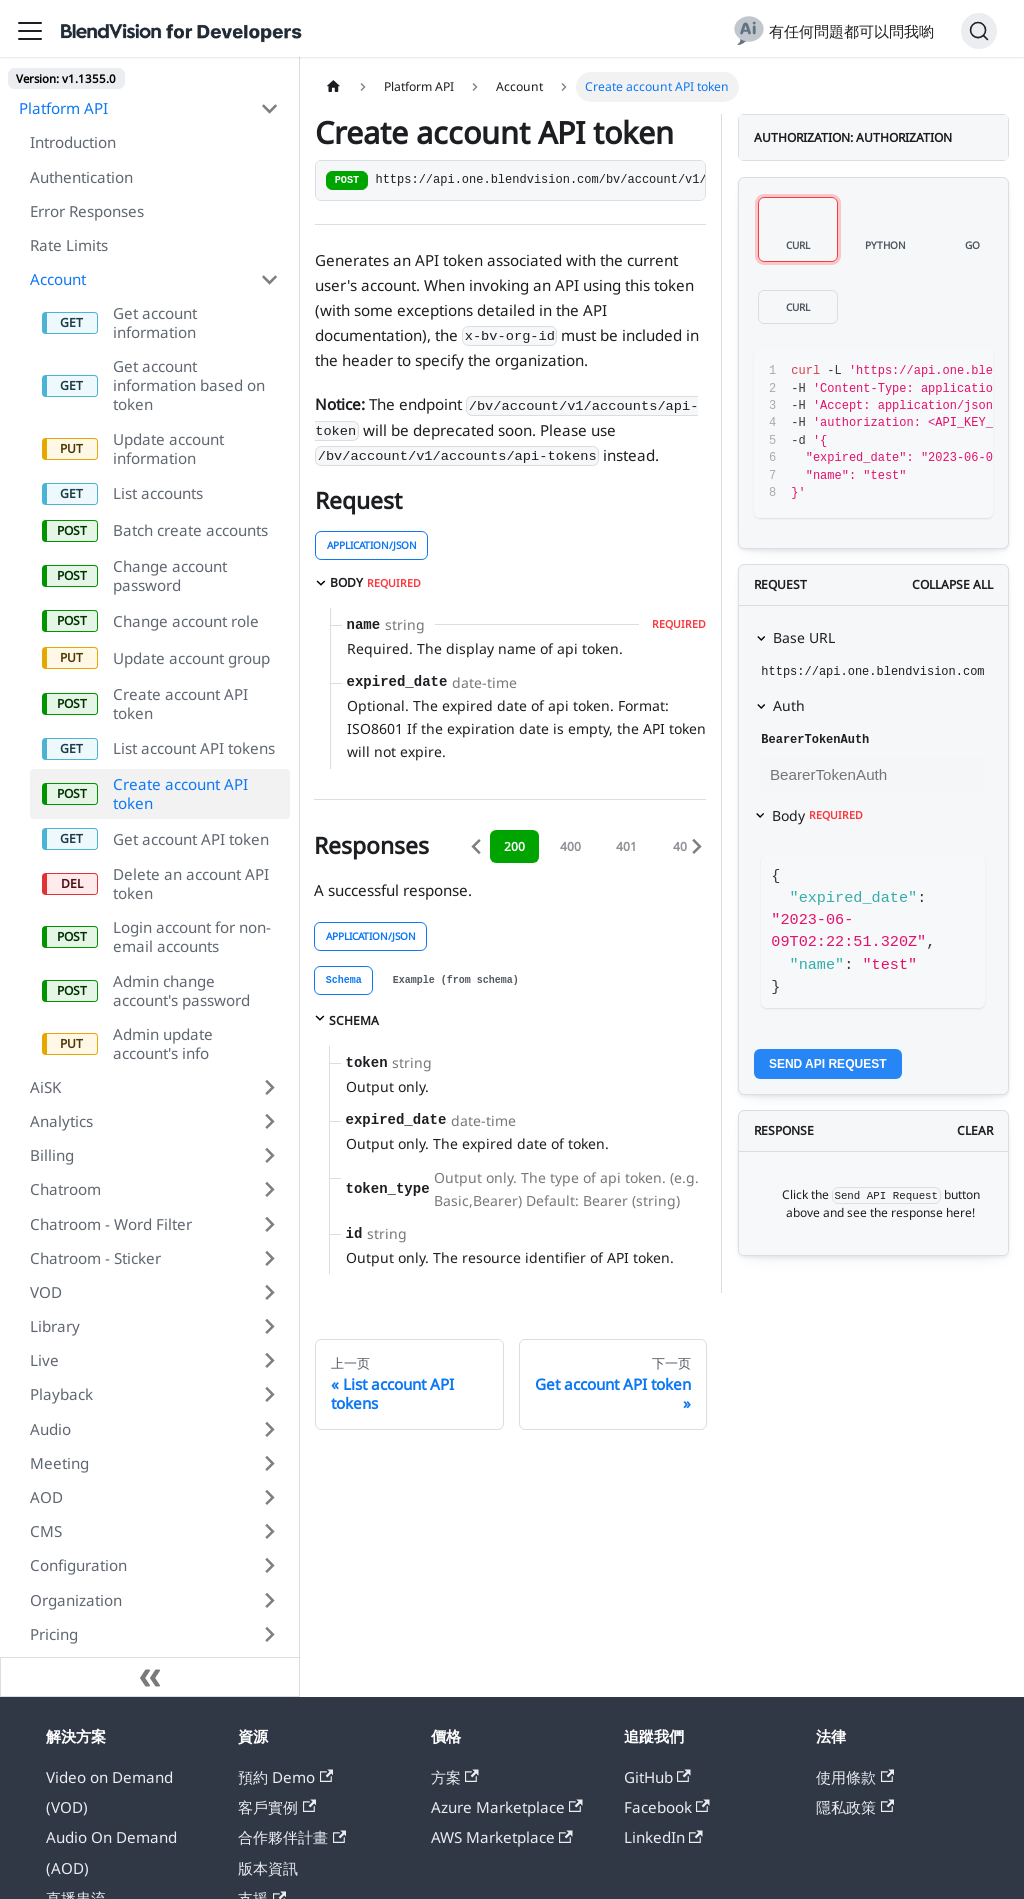 The image size is (1024, 1899). I want to click on Introduction, so click(73, 142).